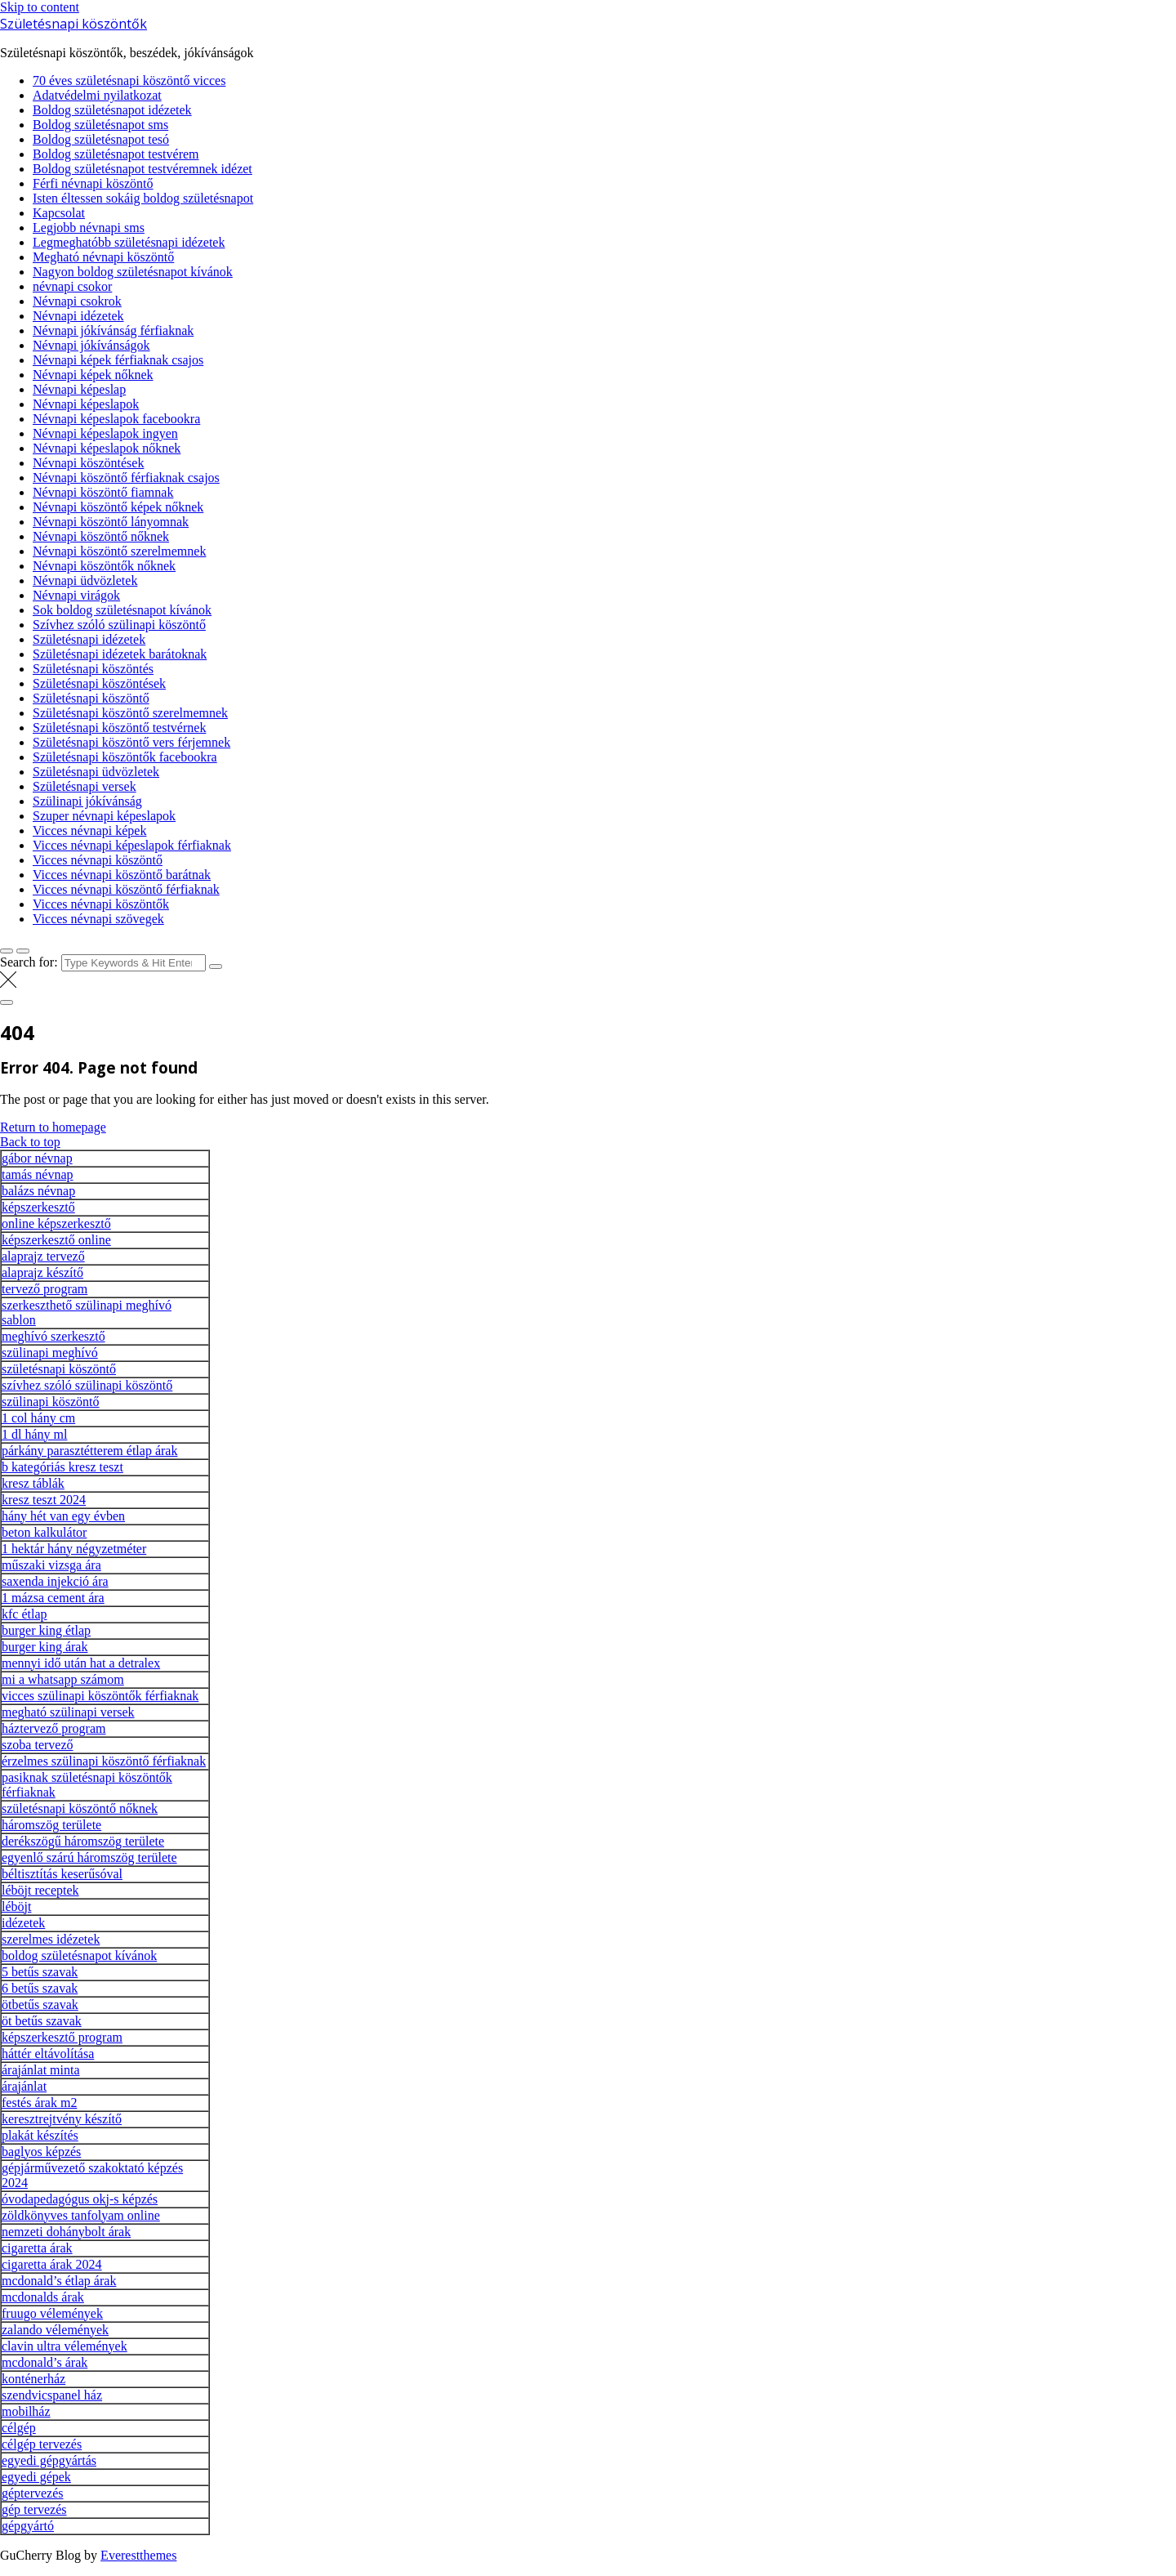 The image size is (1176, 2576). What do you see at coordinates (99, 683) in the screenshot?
I see `Születésnapi köszöntések` at bounding box center [99, 683].